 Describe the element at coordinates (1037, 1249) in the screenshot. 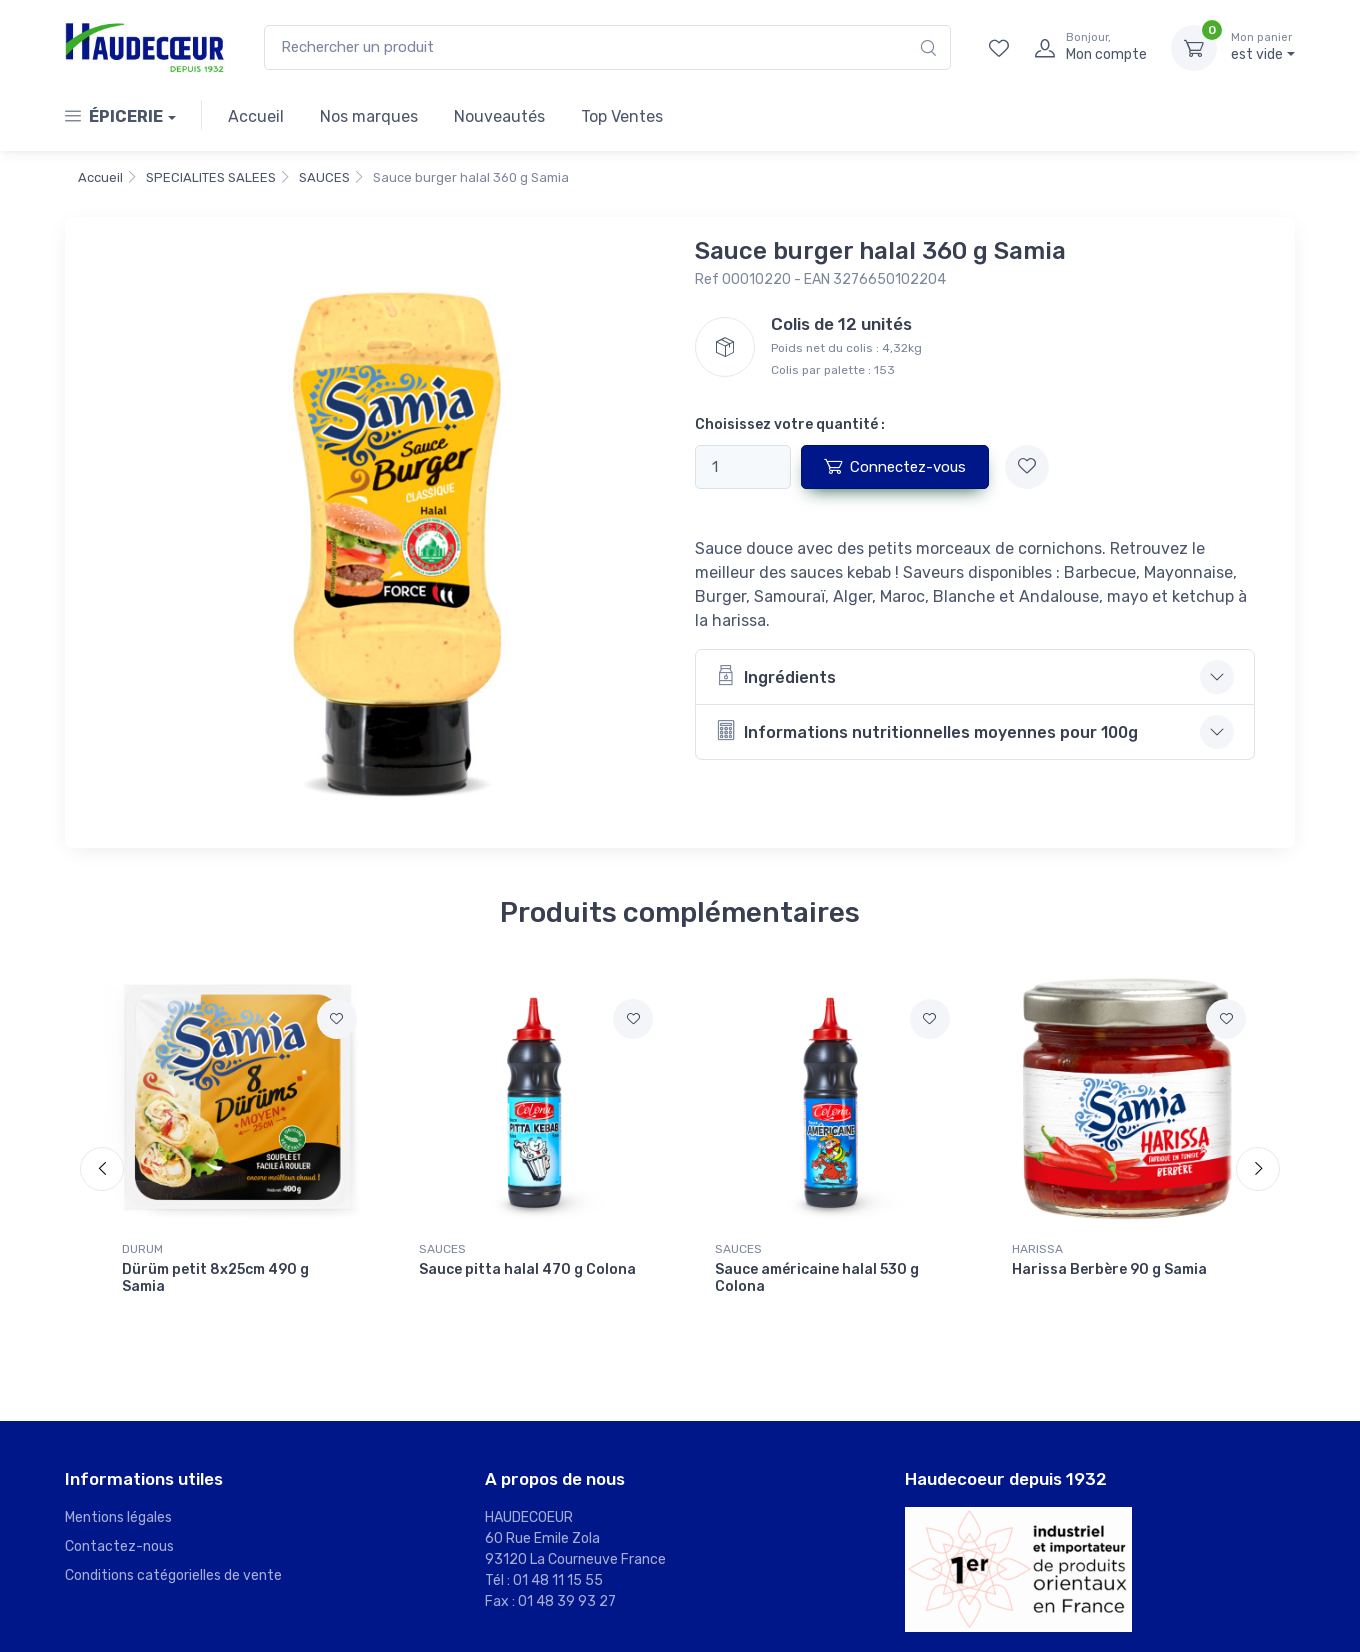

I see `HARISSA` at that location.